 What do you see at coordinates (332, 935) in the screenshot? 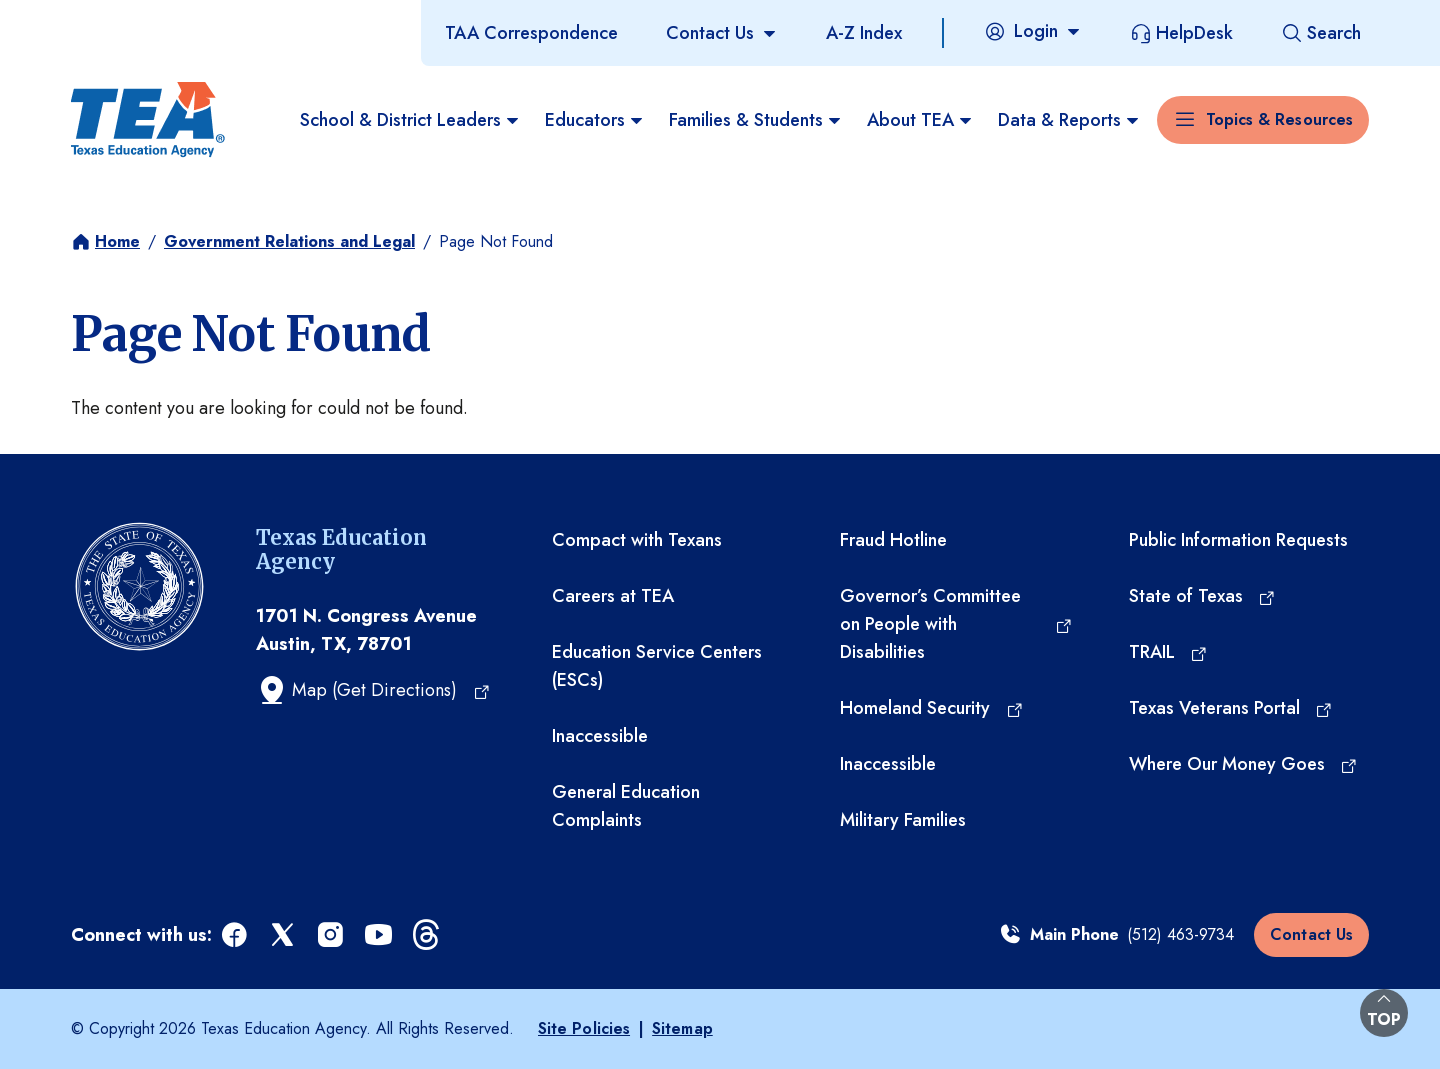
I see `[instagram (opens in a new tab)]` at bounding box center [332, 935].